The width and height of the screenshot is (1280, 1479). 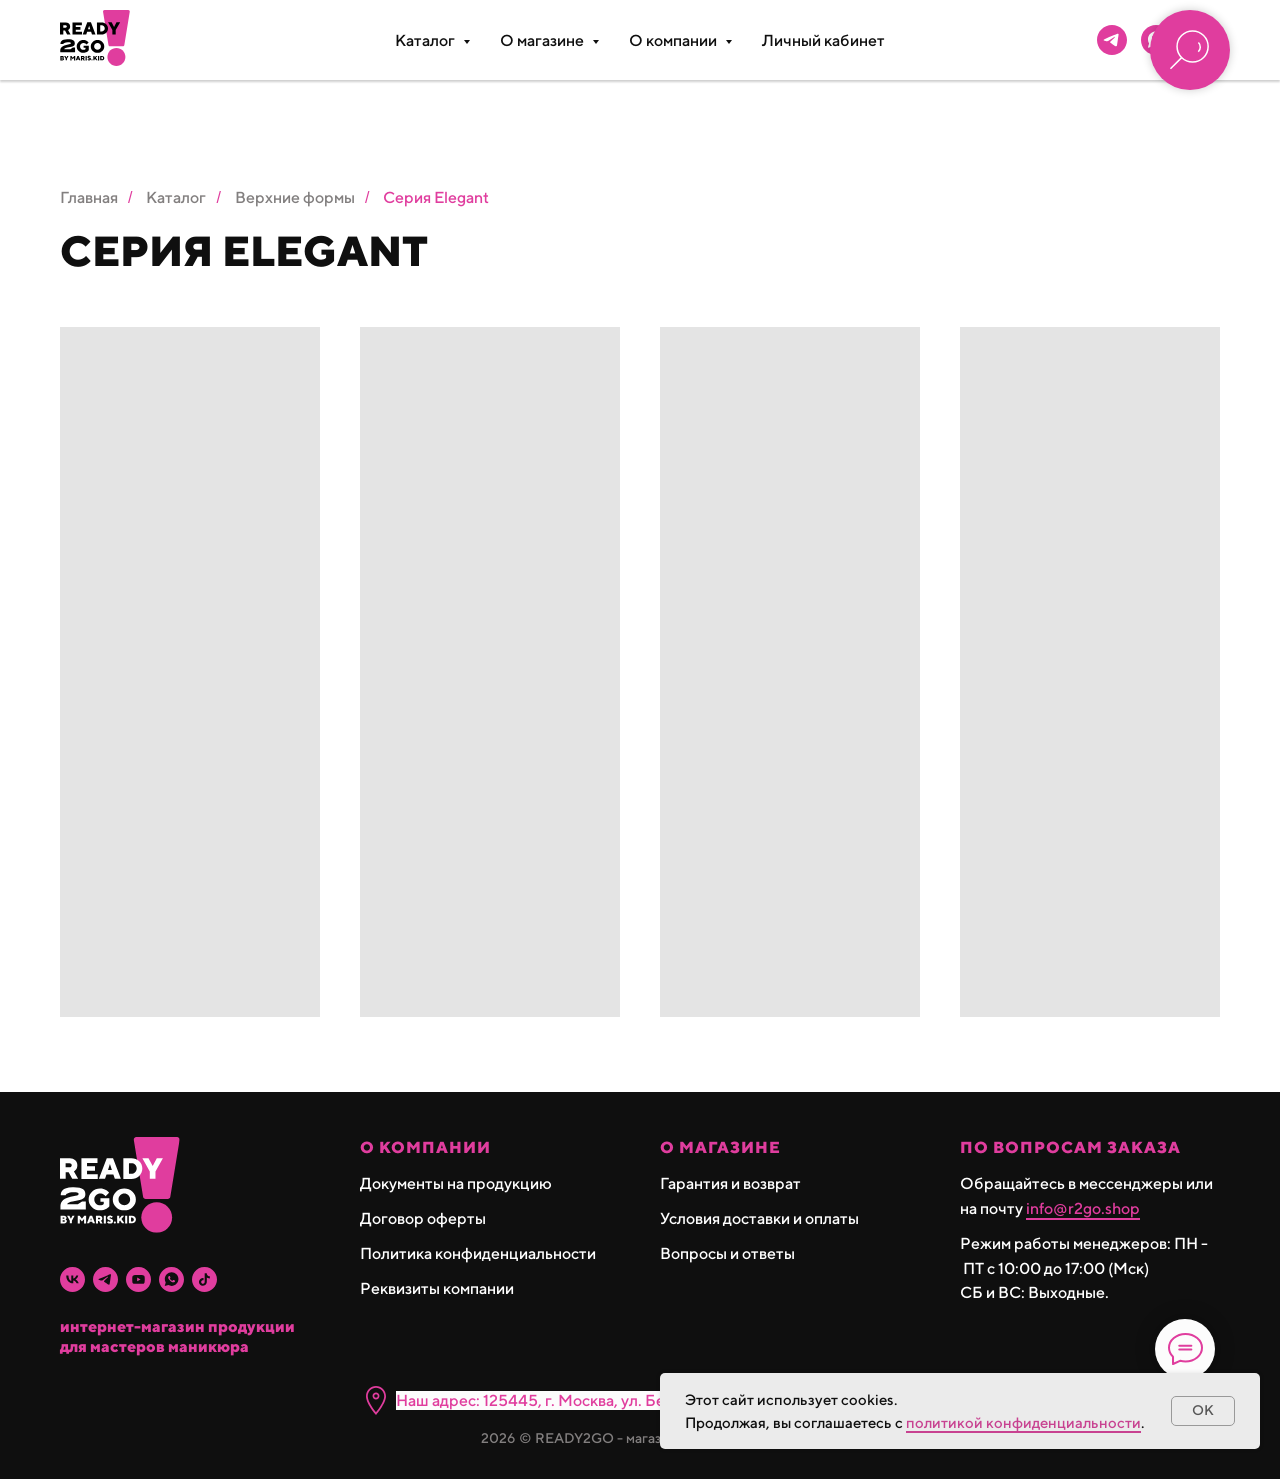 What do you see at coordinates (759, 1218) in the screenshot?
I see `Условия доставки и оплаты` at bounding box center [759, 1218].